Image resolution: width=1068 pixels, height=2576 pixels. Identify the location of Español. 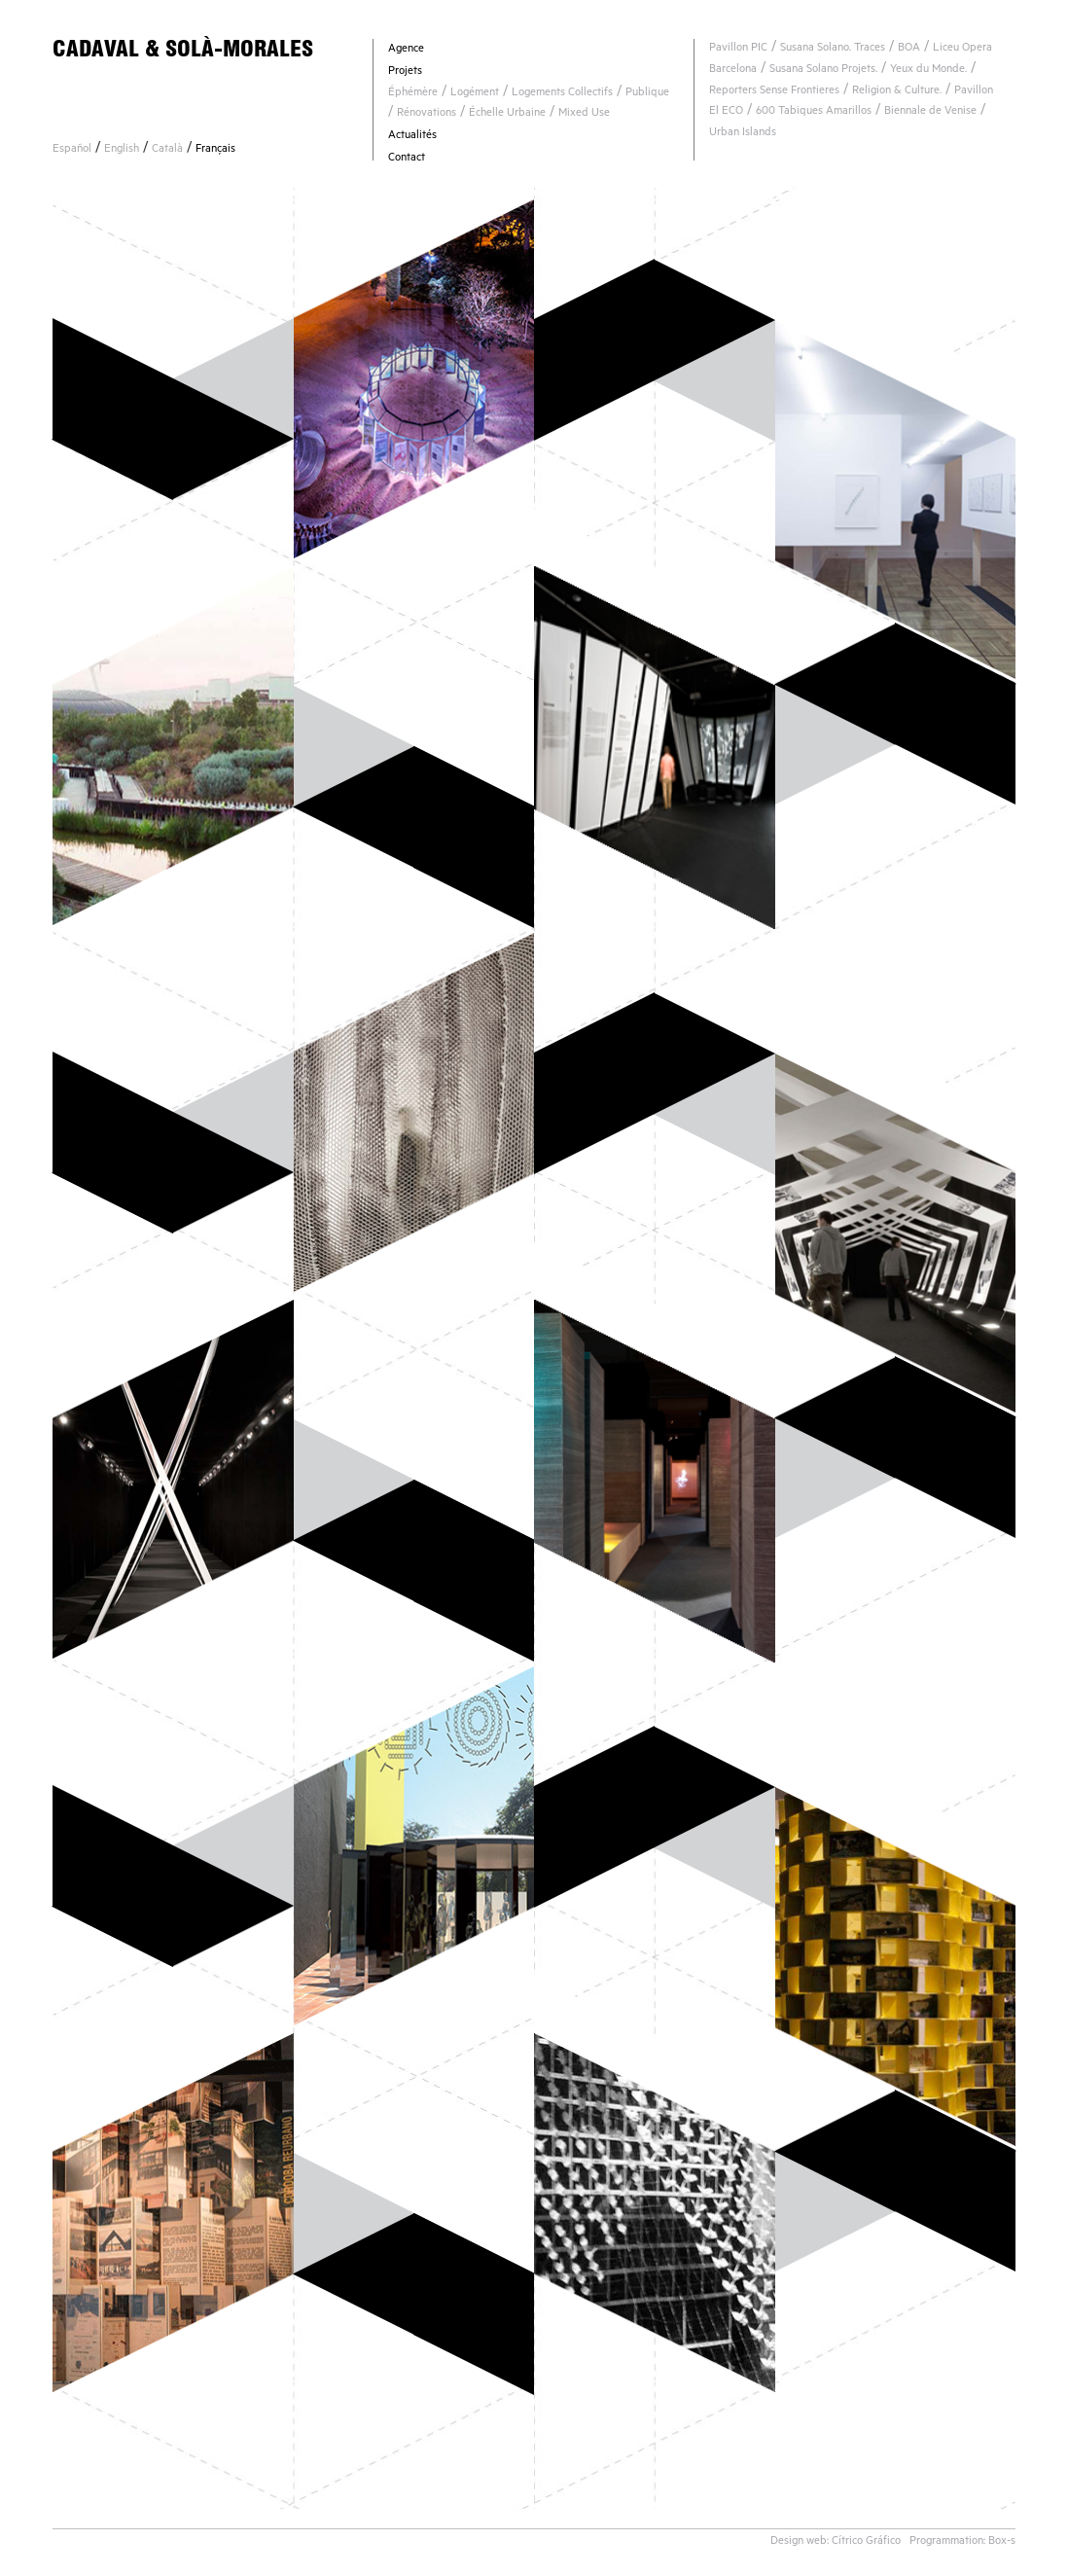
(72, 150).